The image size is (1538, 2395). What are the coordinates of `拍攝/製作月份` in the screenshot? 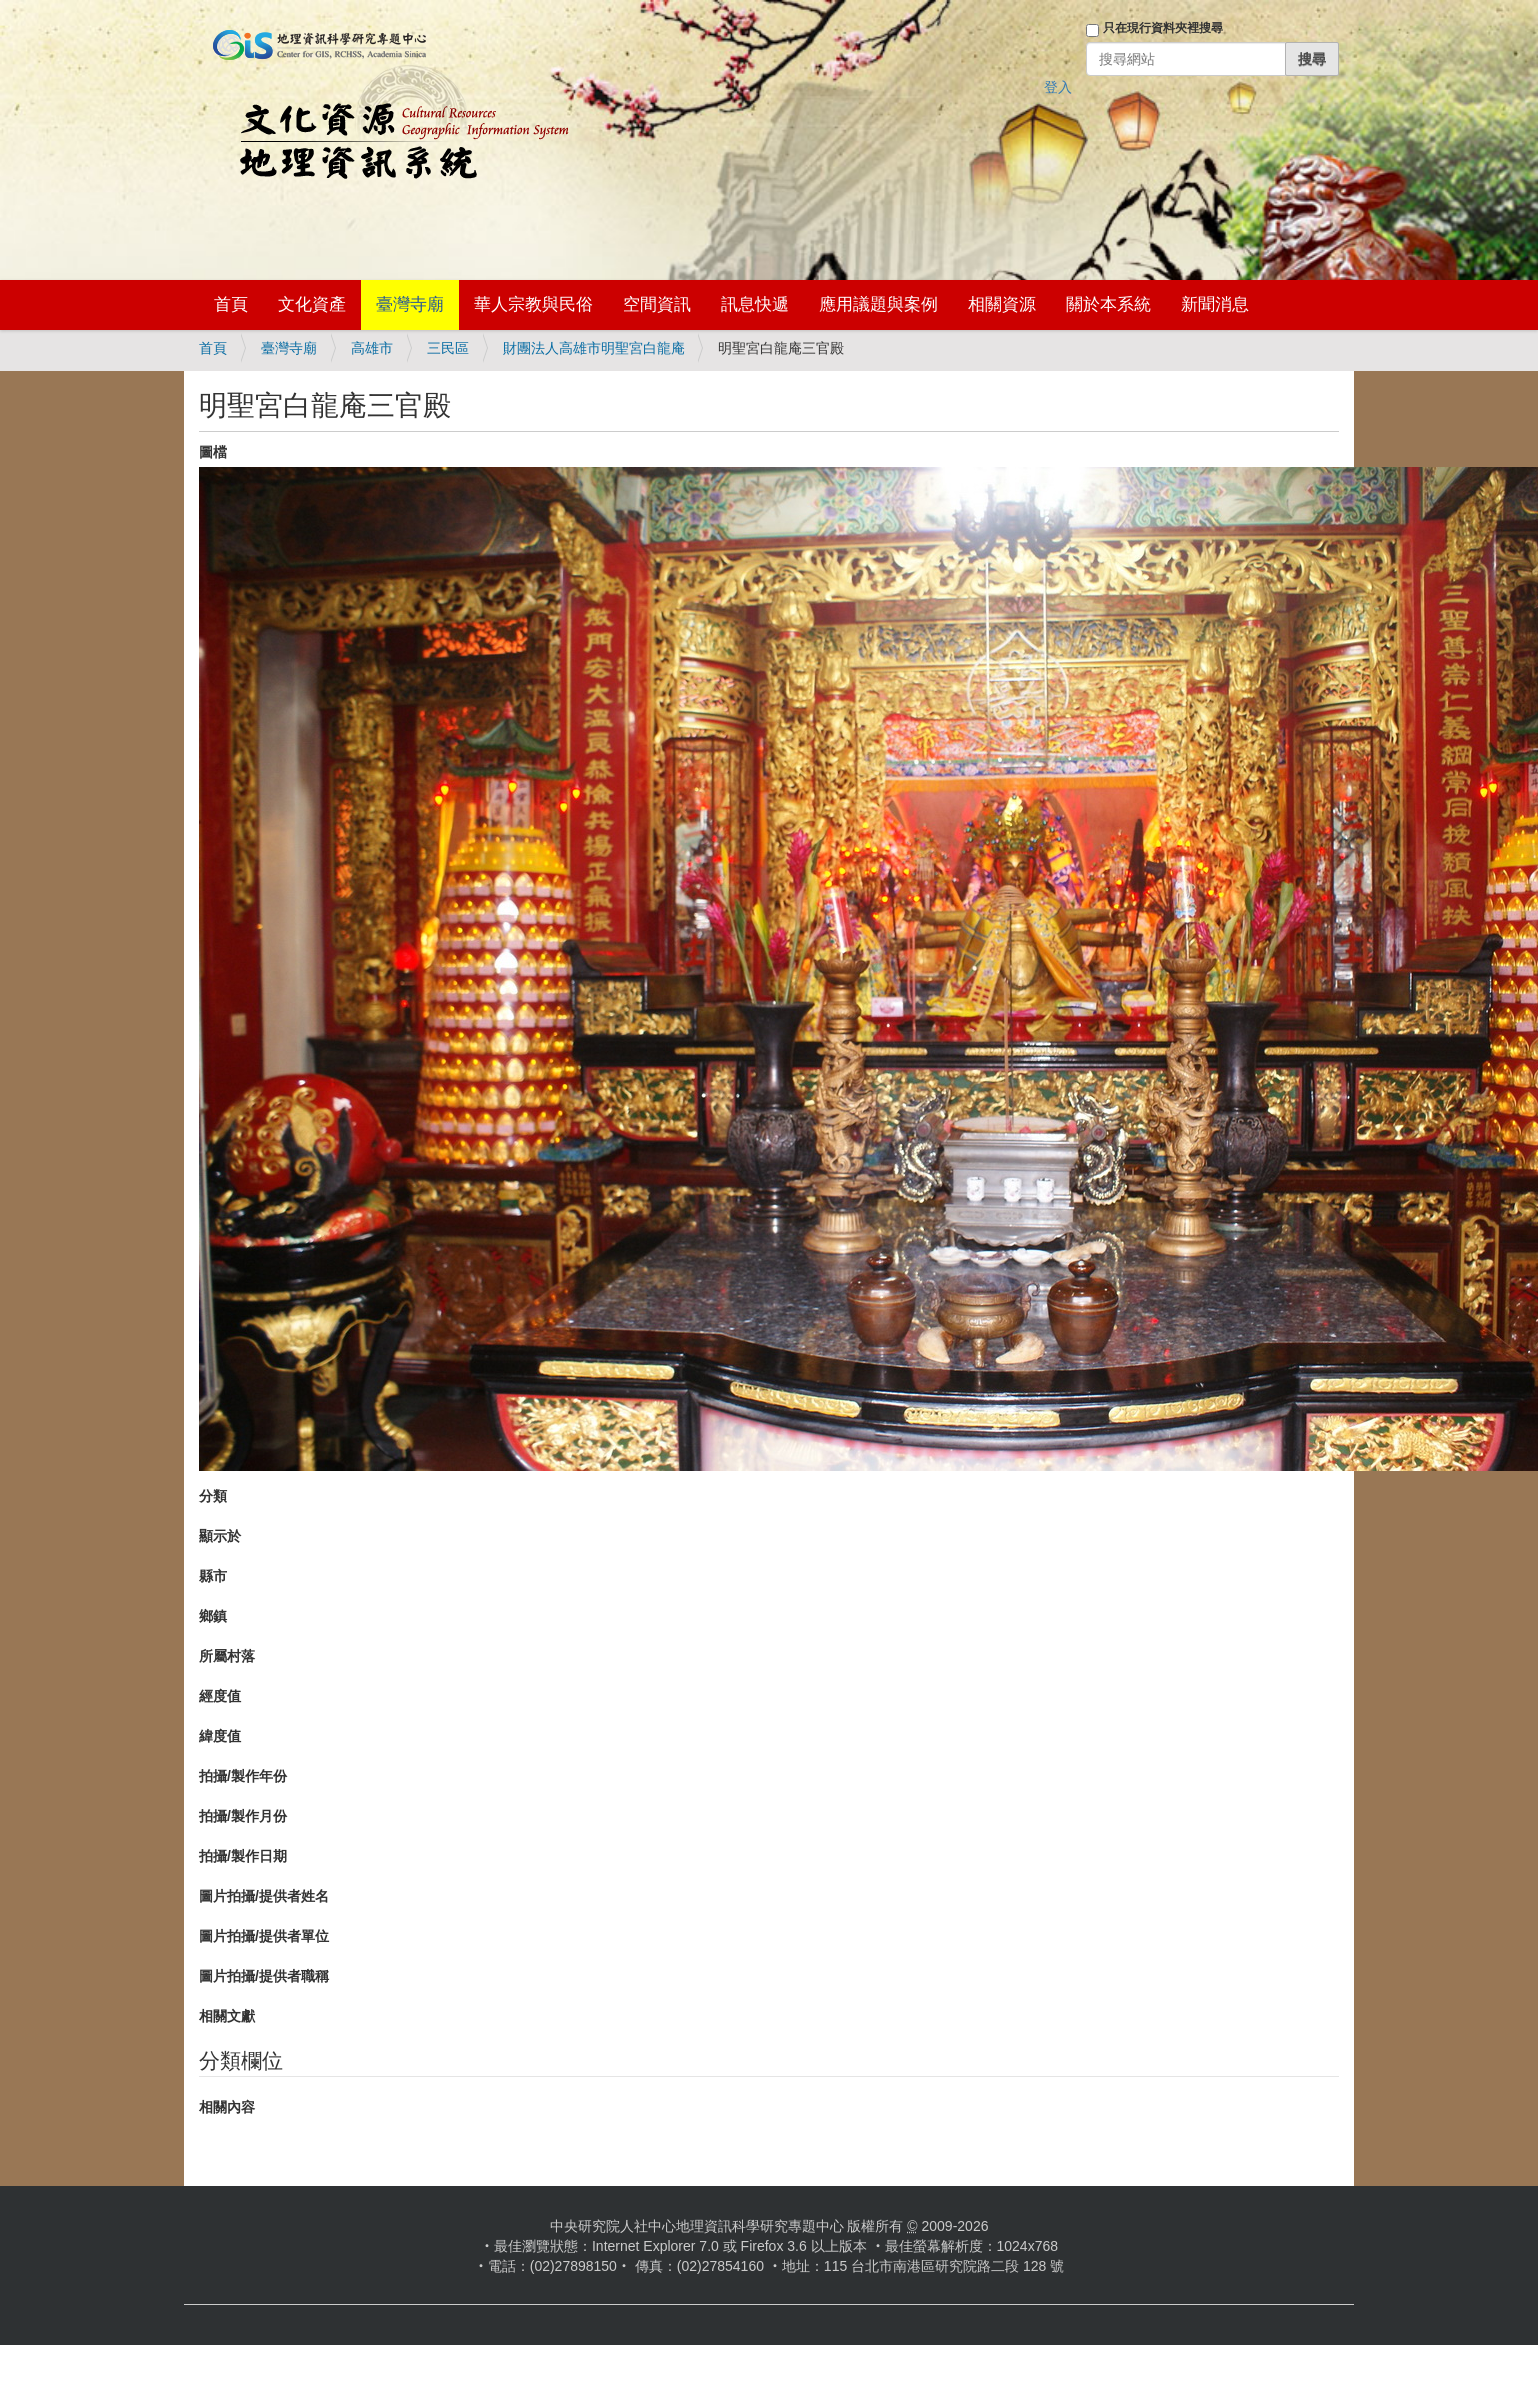 It's located at (243, 1816).